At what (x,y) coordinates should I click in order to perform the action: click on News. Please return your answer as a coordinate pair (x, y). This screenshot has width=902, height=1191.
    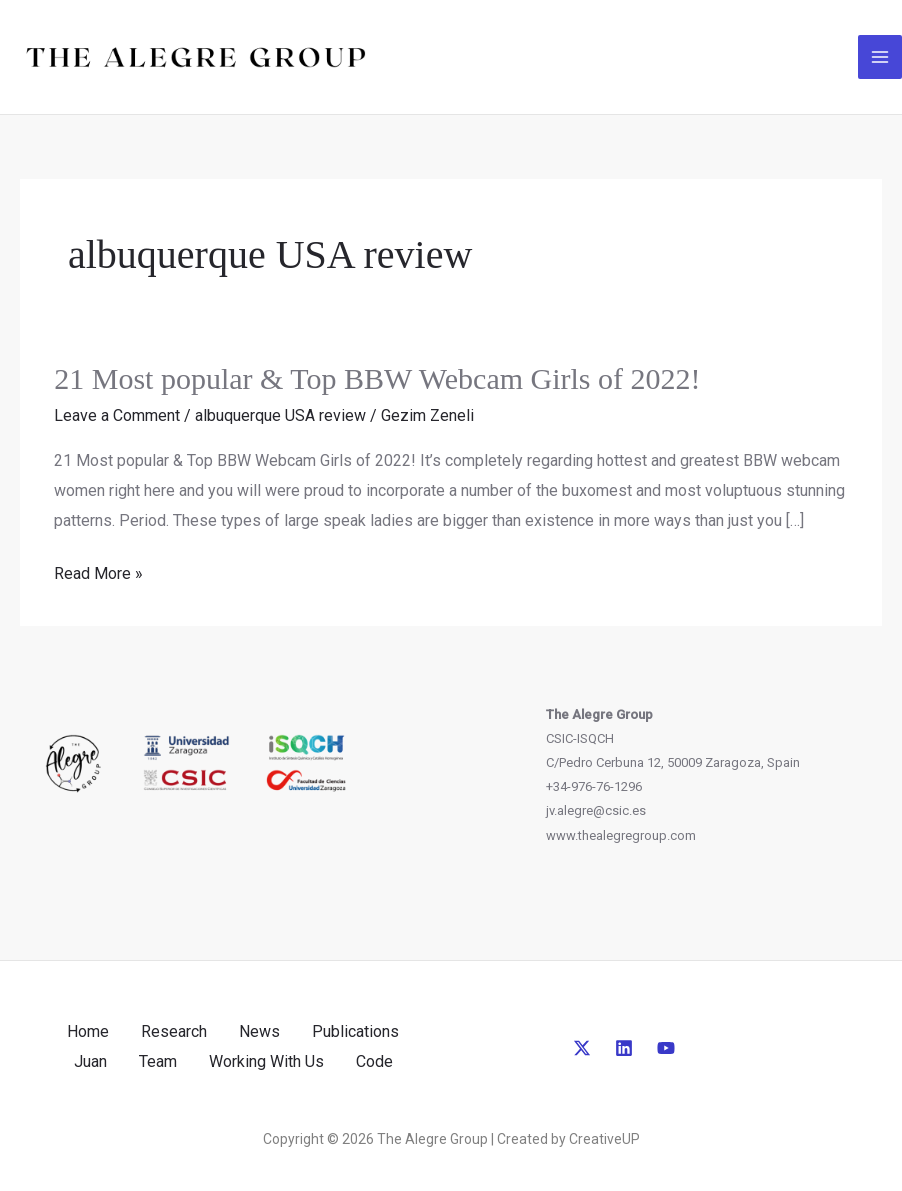
    Looking at the image, I should click on (259, 1031).